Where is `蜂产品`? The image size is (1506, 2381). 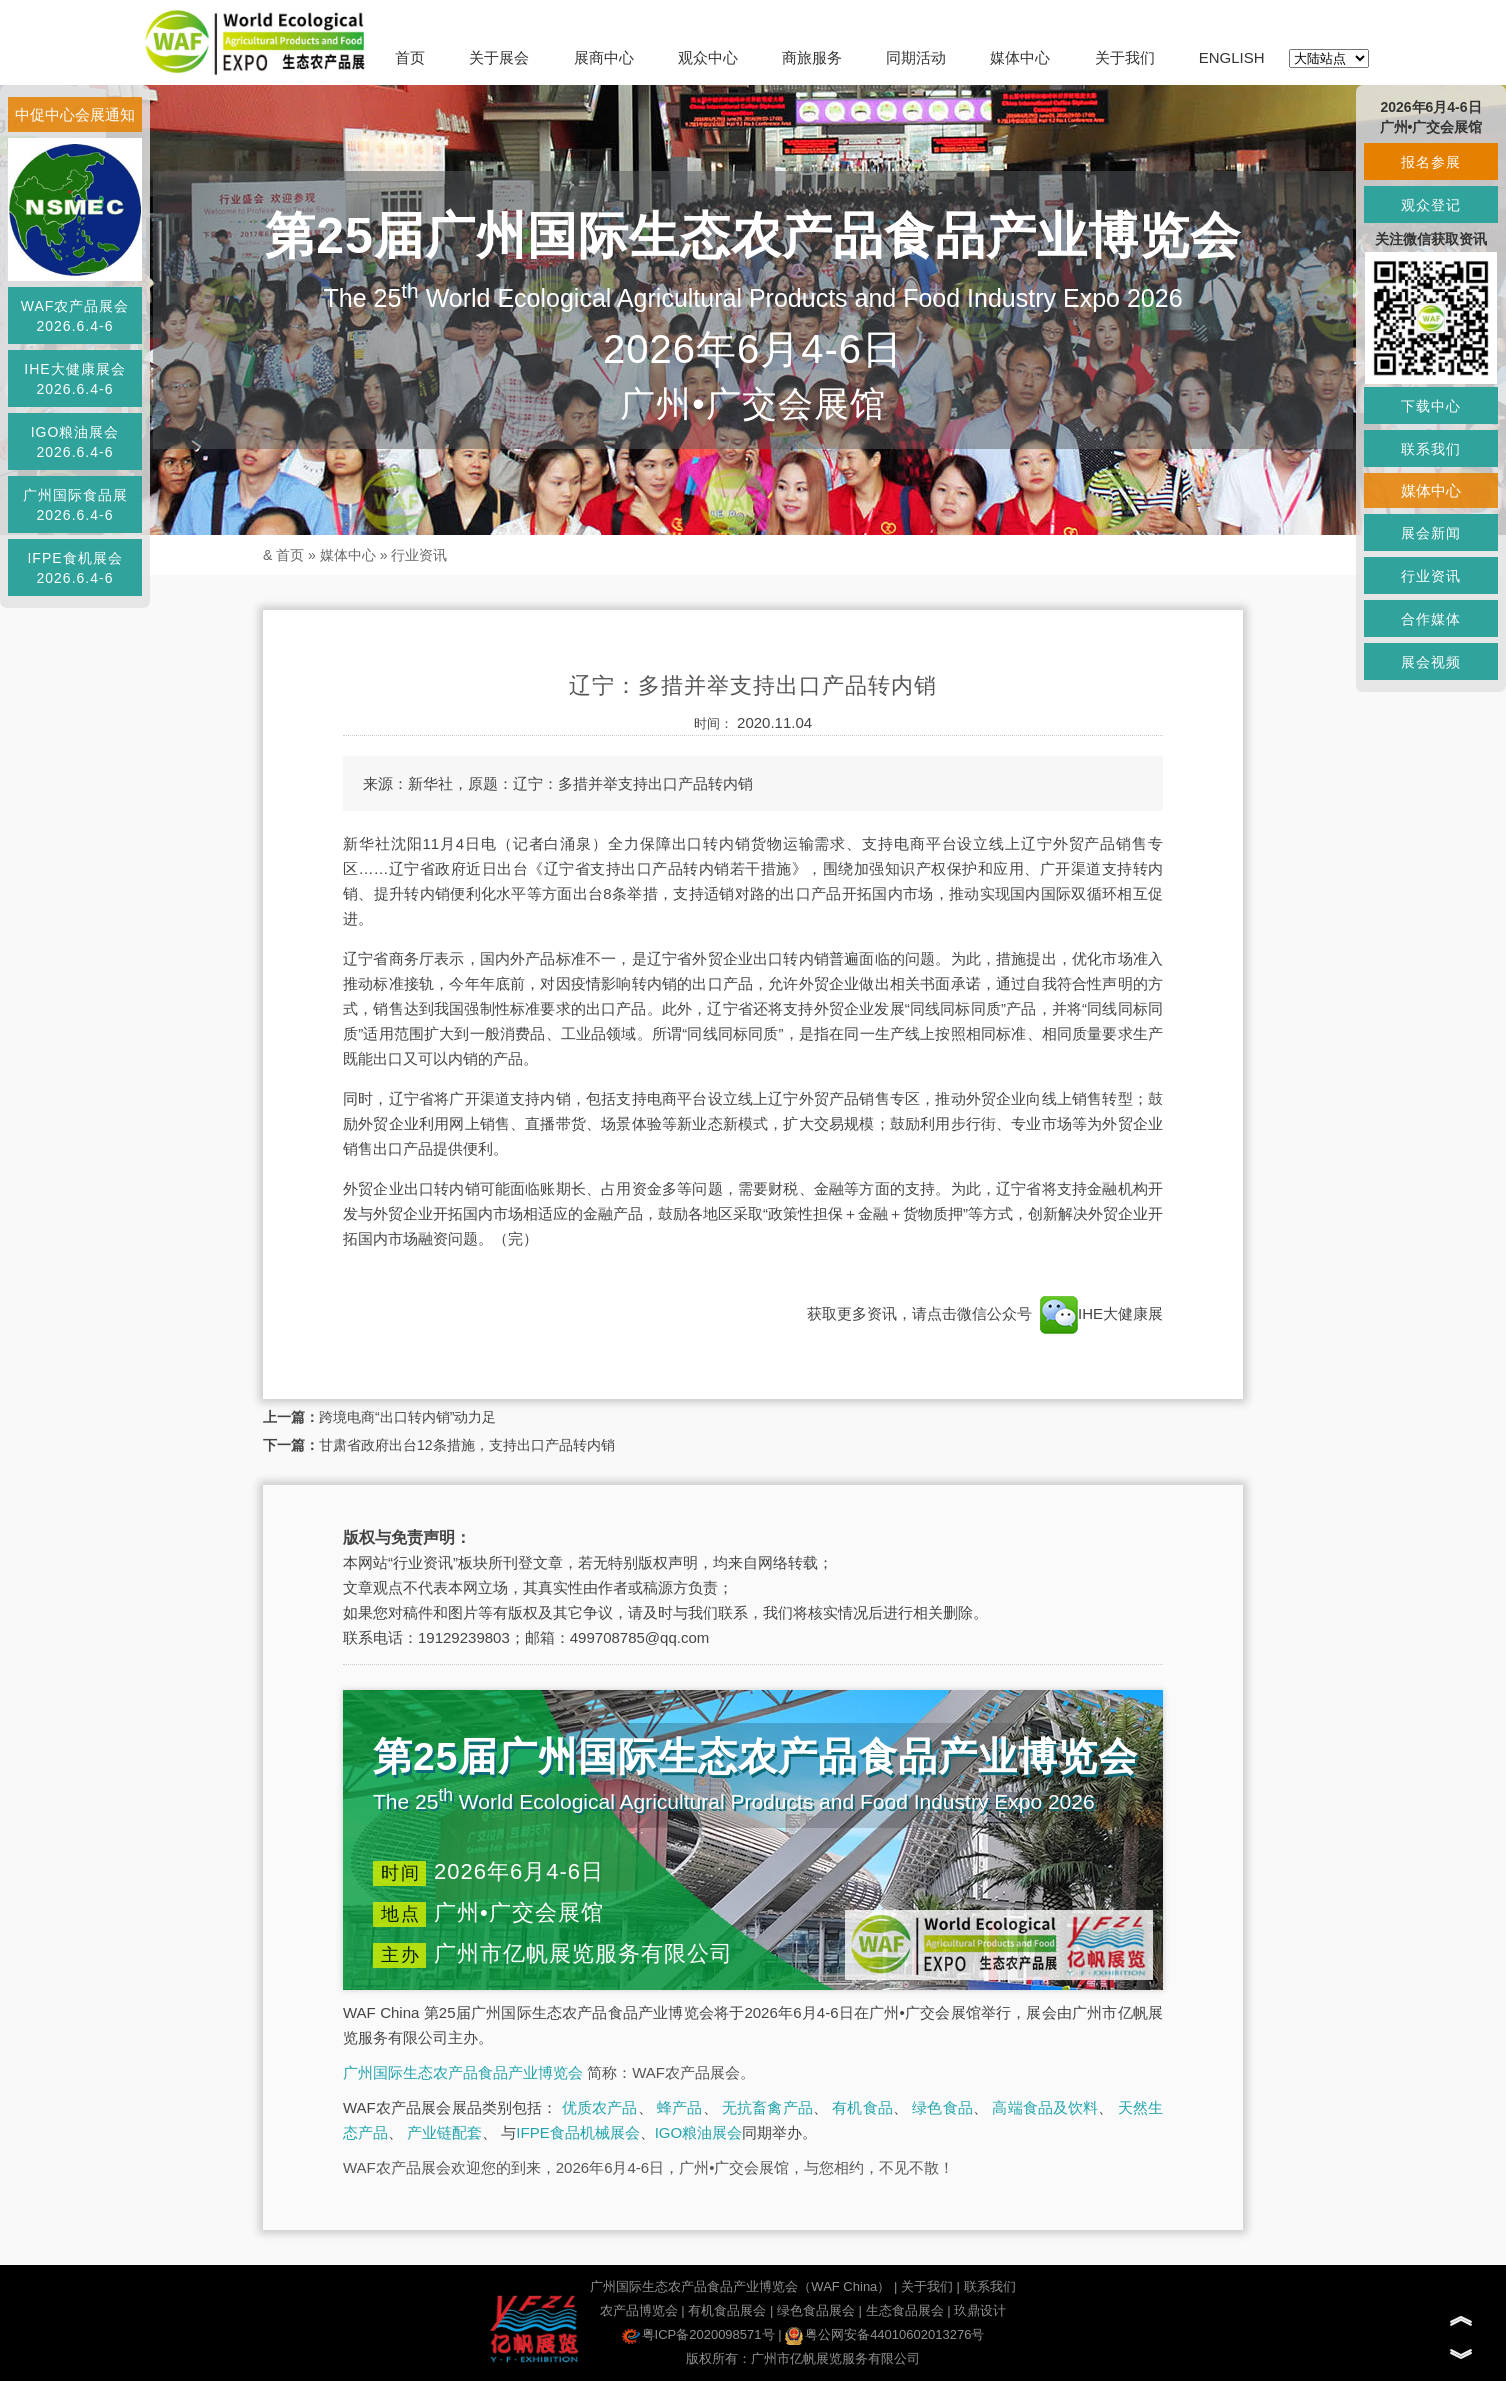 蜂产品 is located at coordinates (679, 2107).